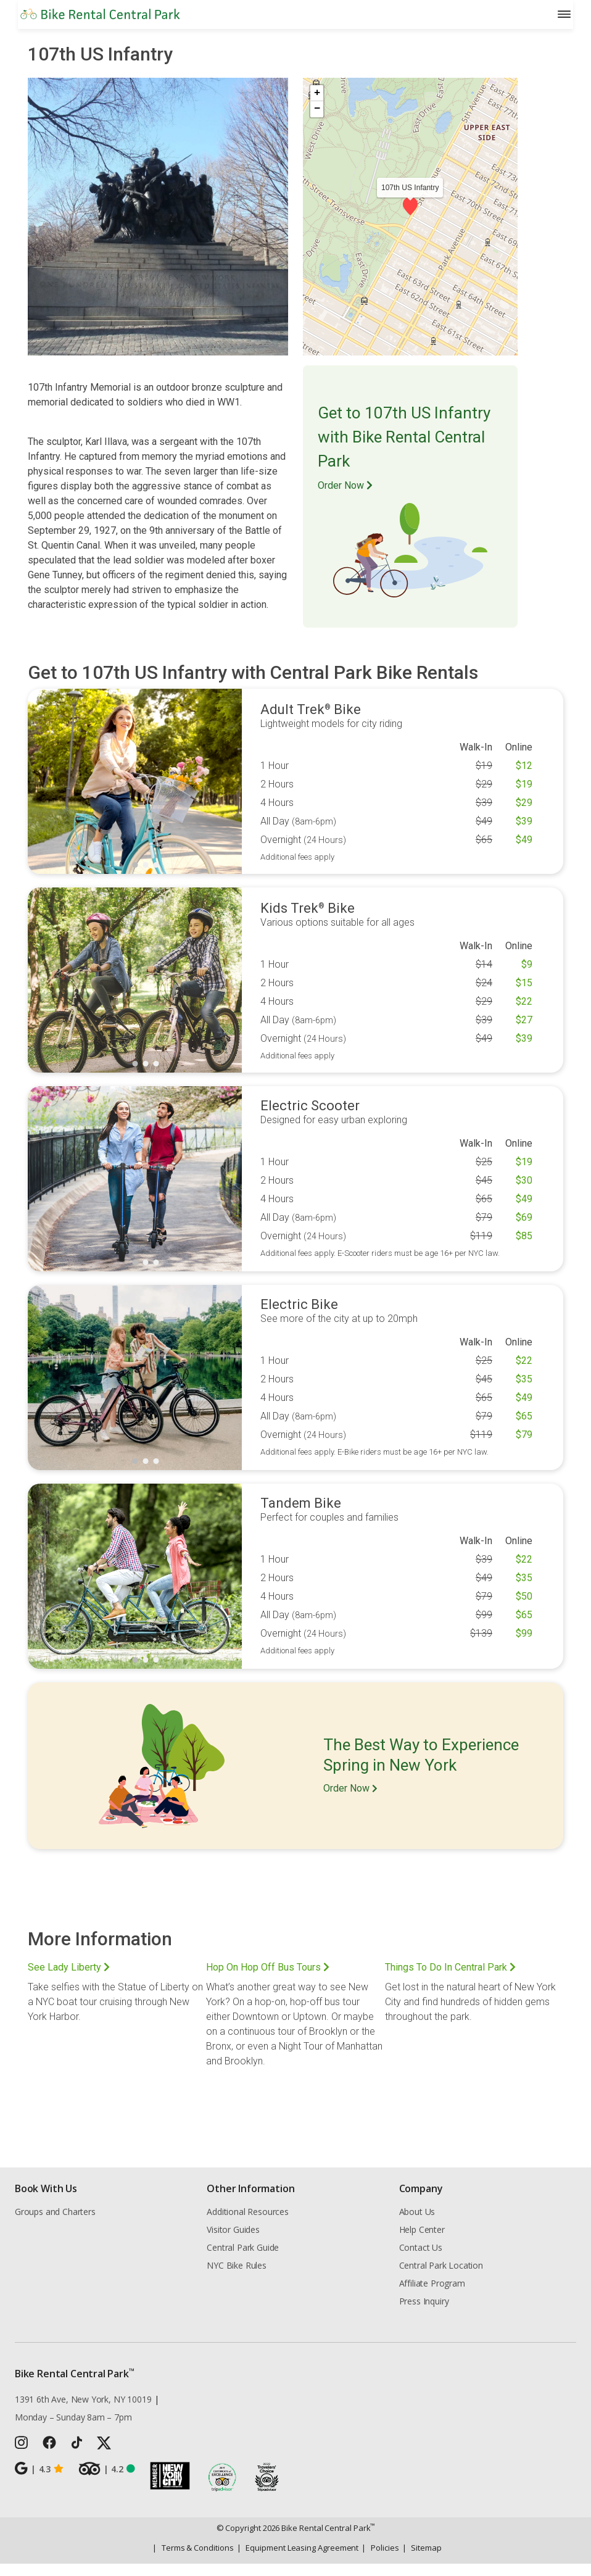  What do you see at coordinates (420, 2260) in the screenshot?
I see `Contact Us` at bounding box center [420, 2260].